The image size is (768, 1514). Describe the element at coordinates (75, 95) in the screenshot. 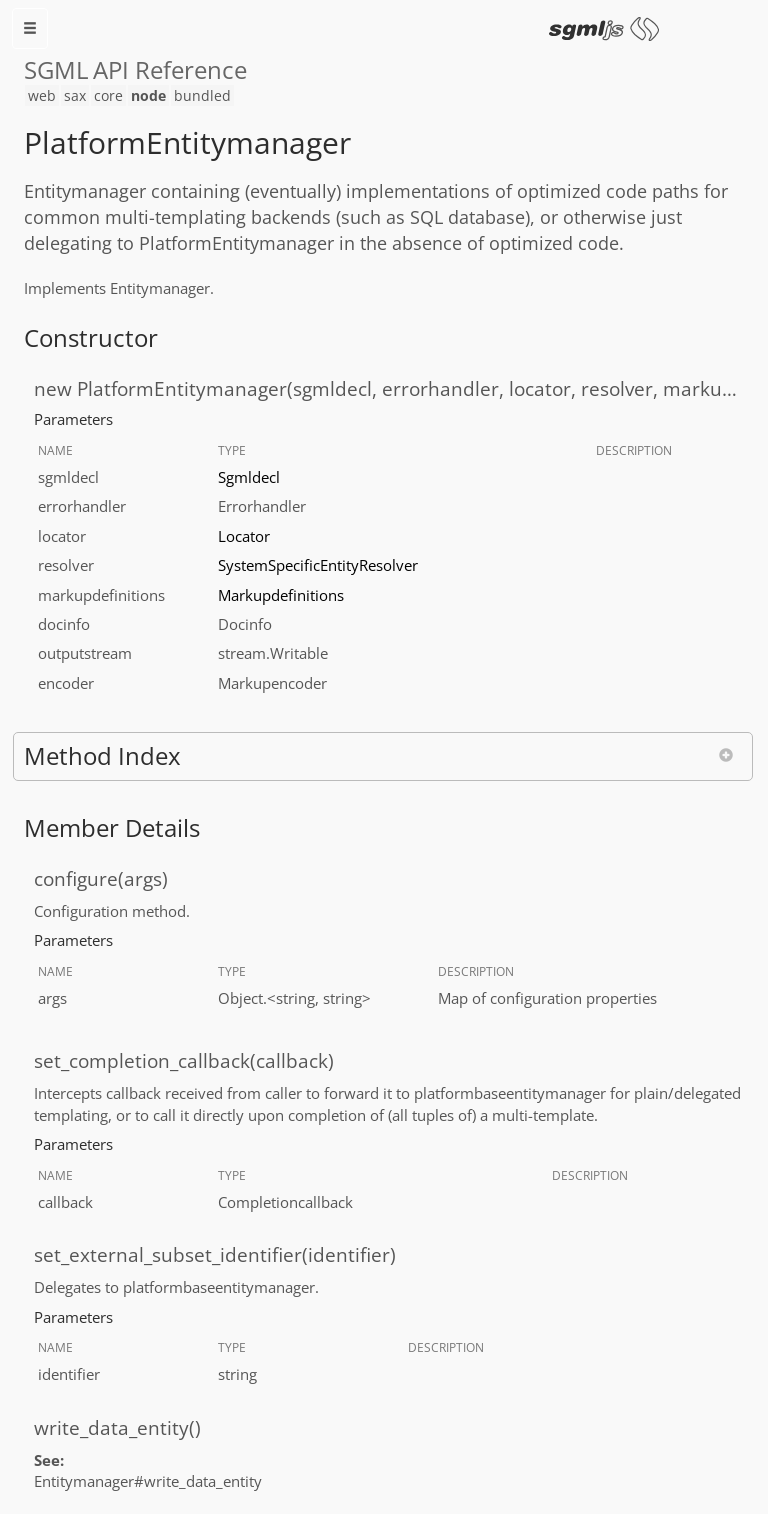

I see `sax [menuitem]` at that location.